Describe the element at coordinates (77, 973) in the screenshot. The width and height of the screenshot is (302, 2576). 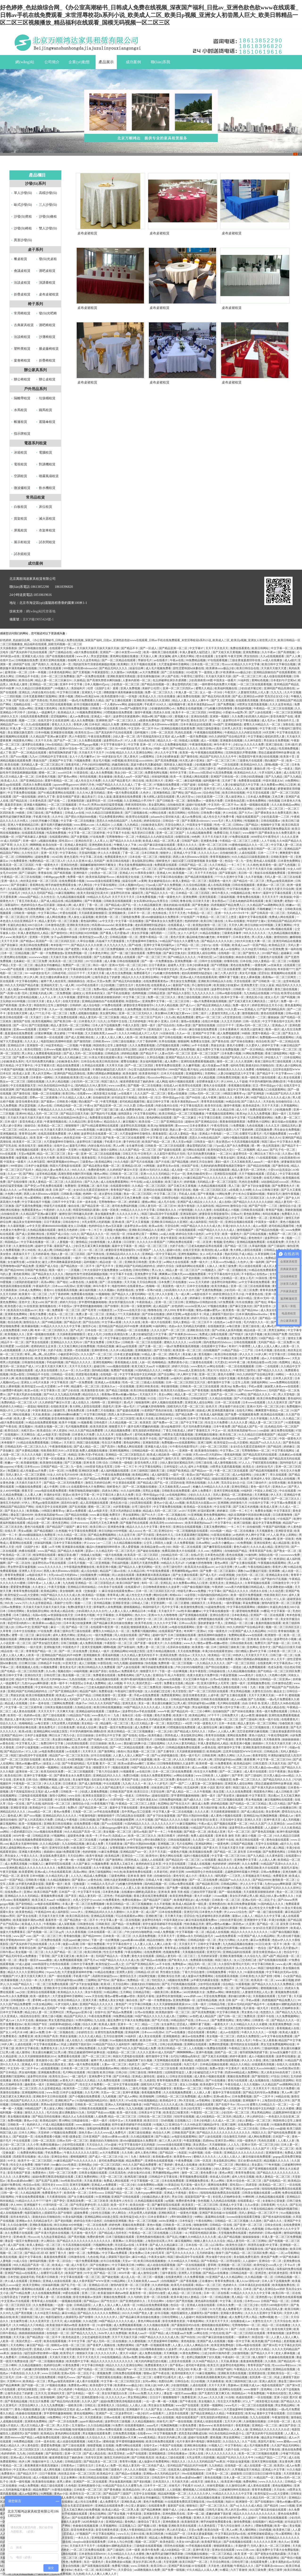
I see `日日日干干干` at that location.